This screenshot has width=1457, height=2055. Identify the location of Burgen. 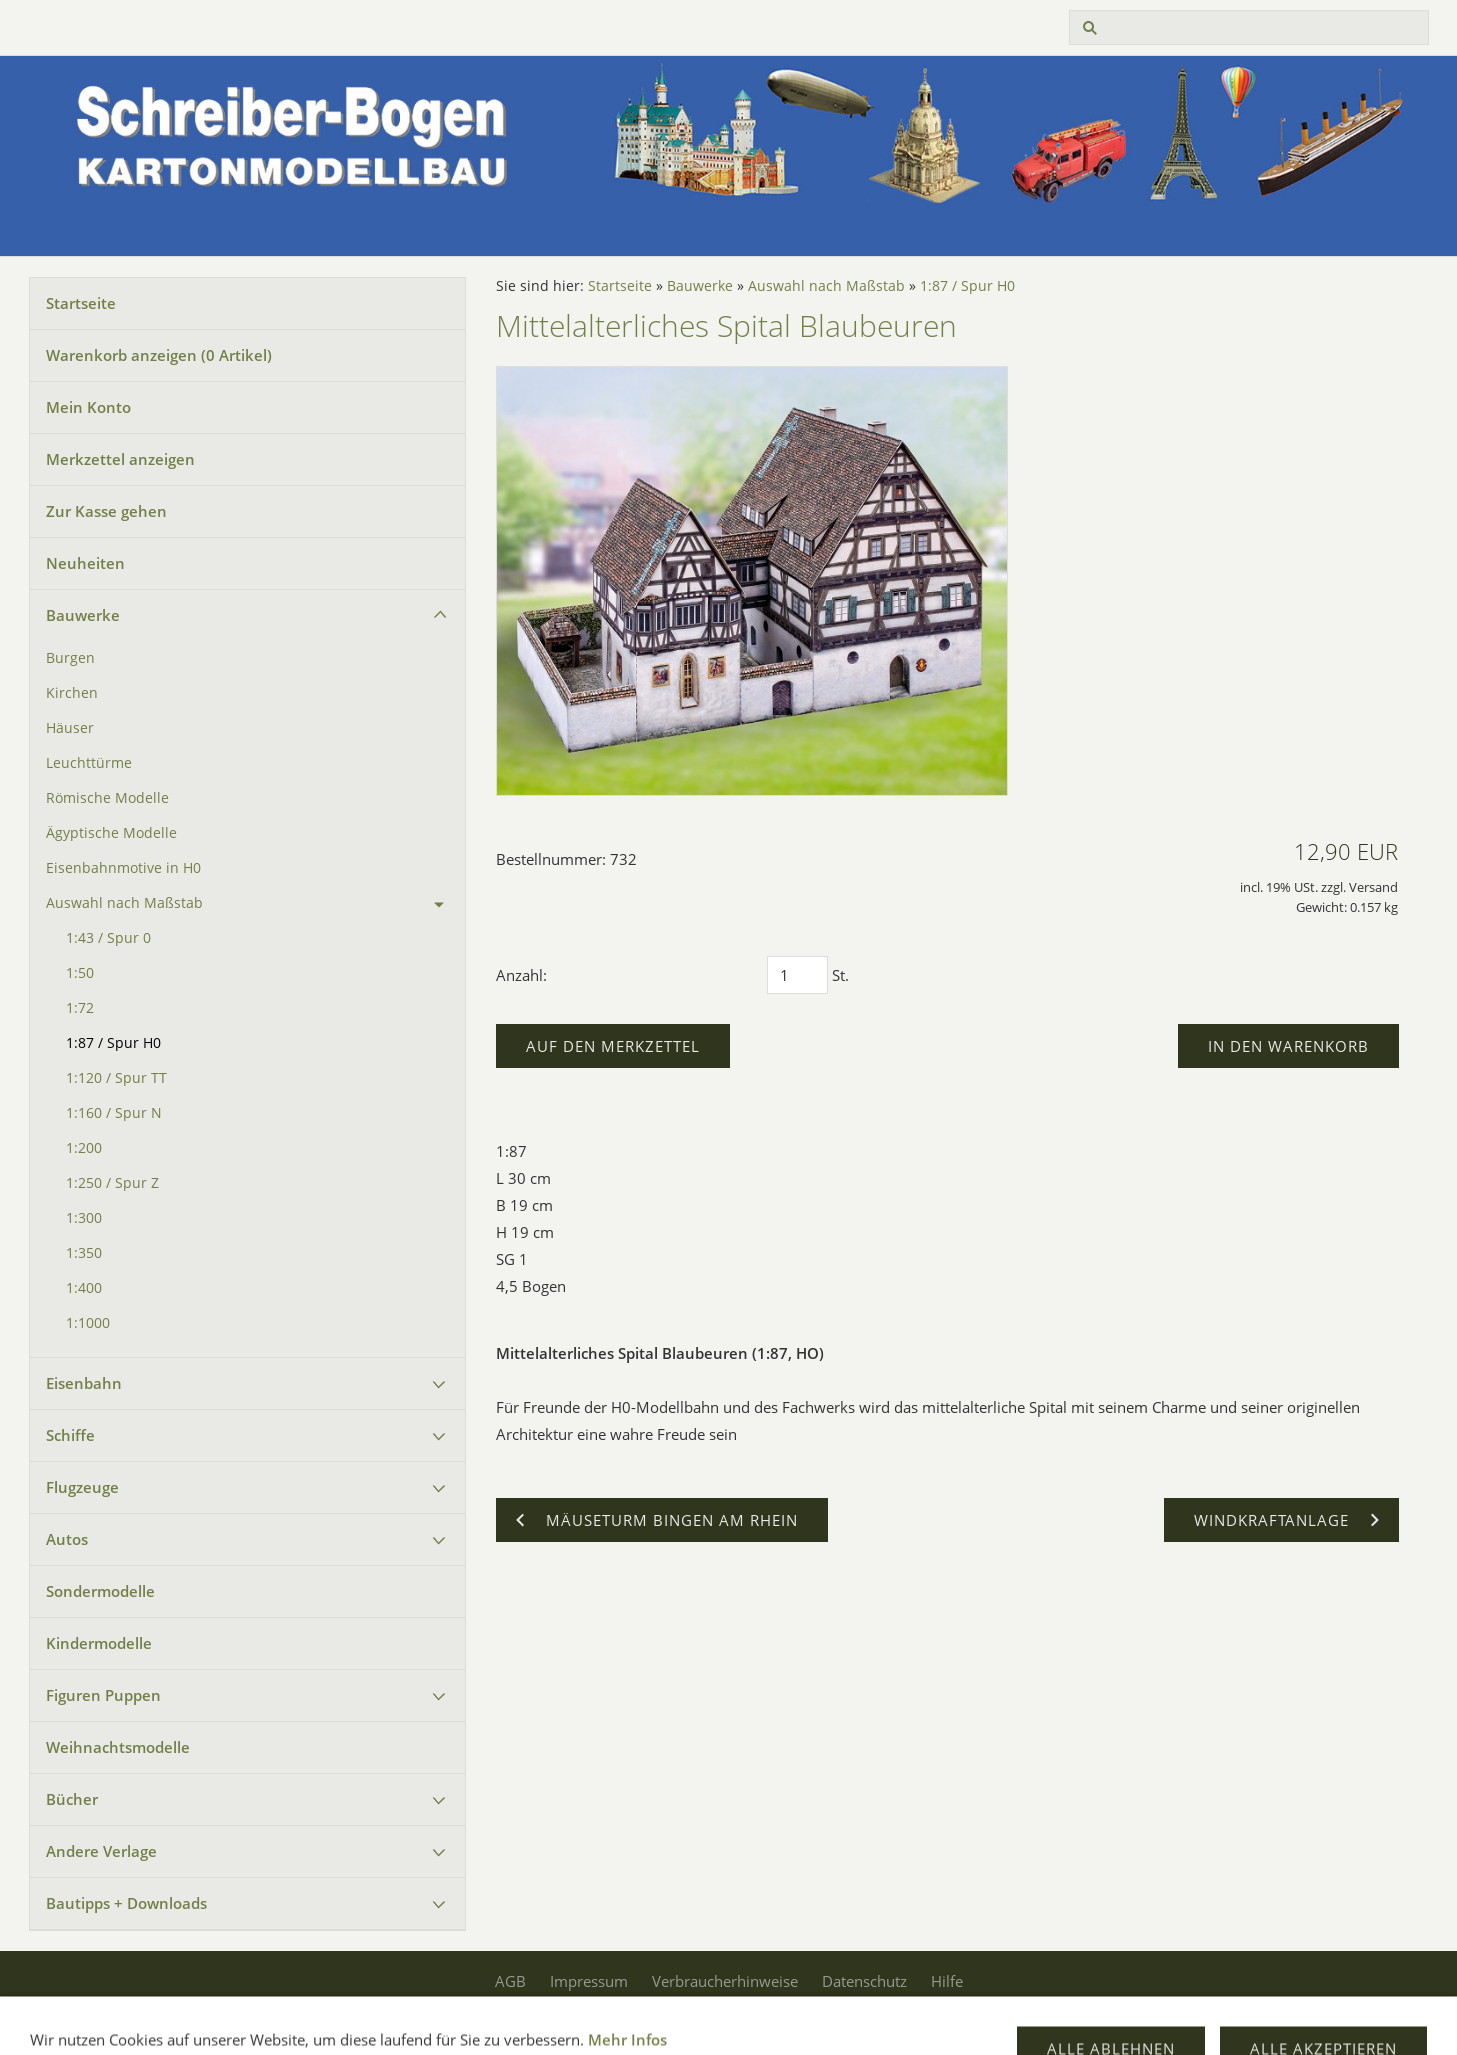
(70, 658).